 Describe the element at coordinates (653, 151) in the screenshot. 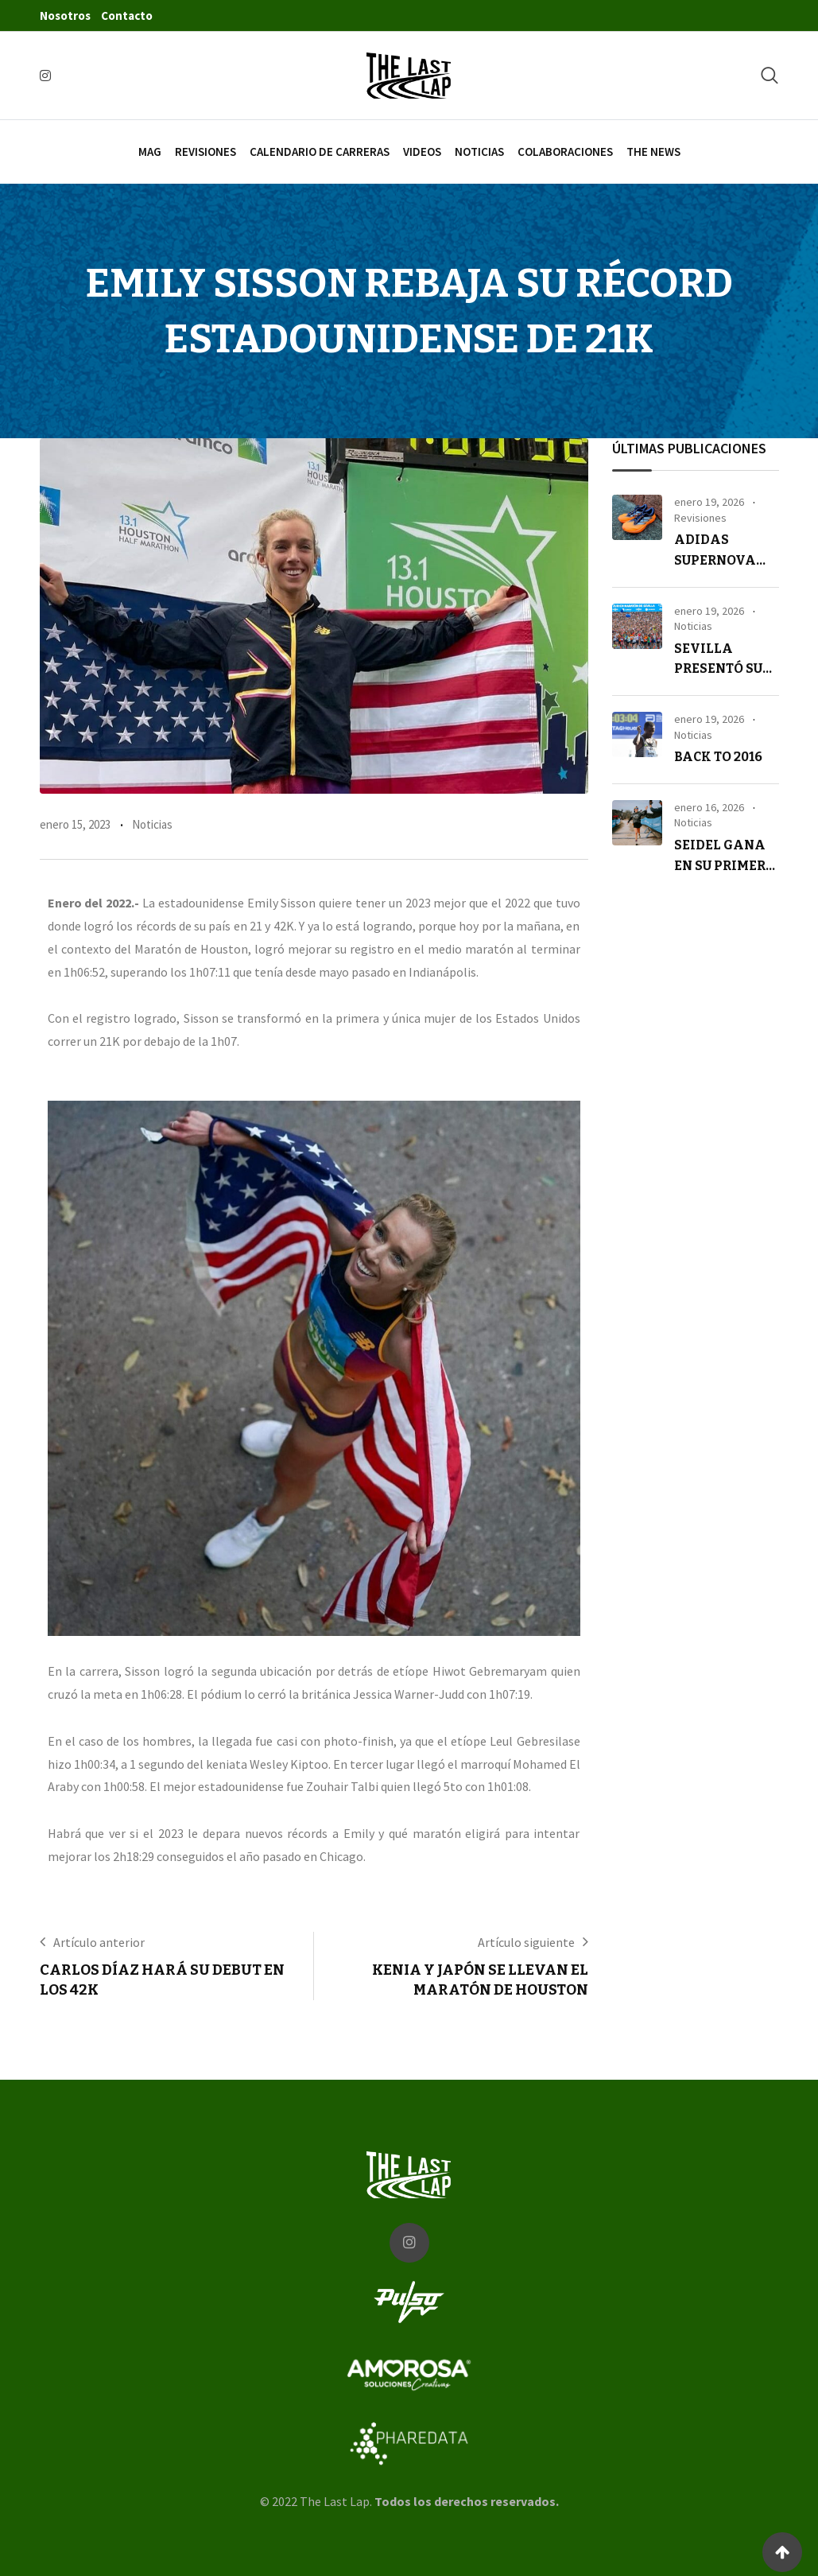

I see `The News` at that location.